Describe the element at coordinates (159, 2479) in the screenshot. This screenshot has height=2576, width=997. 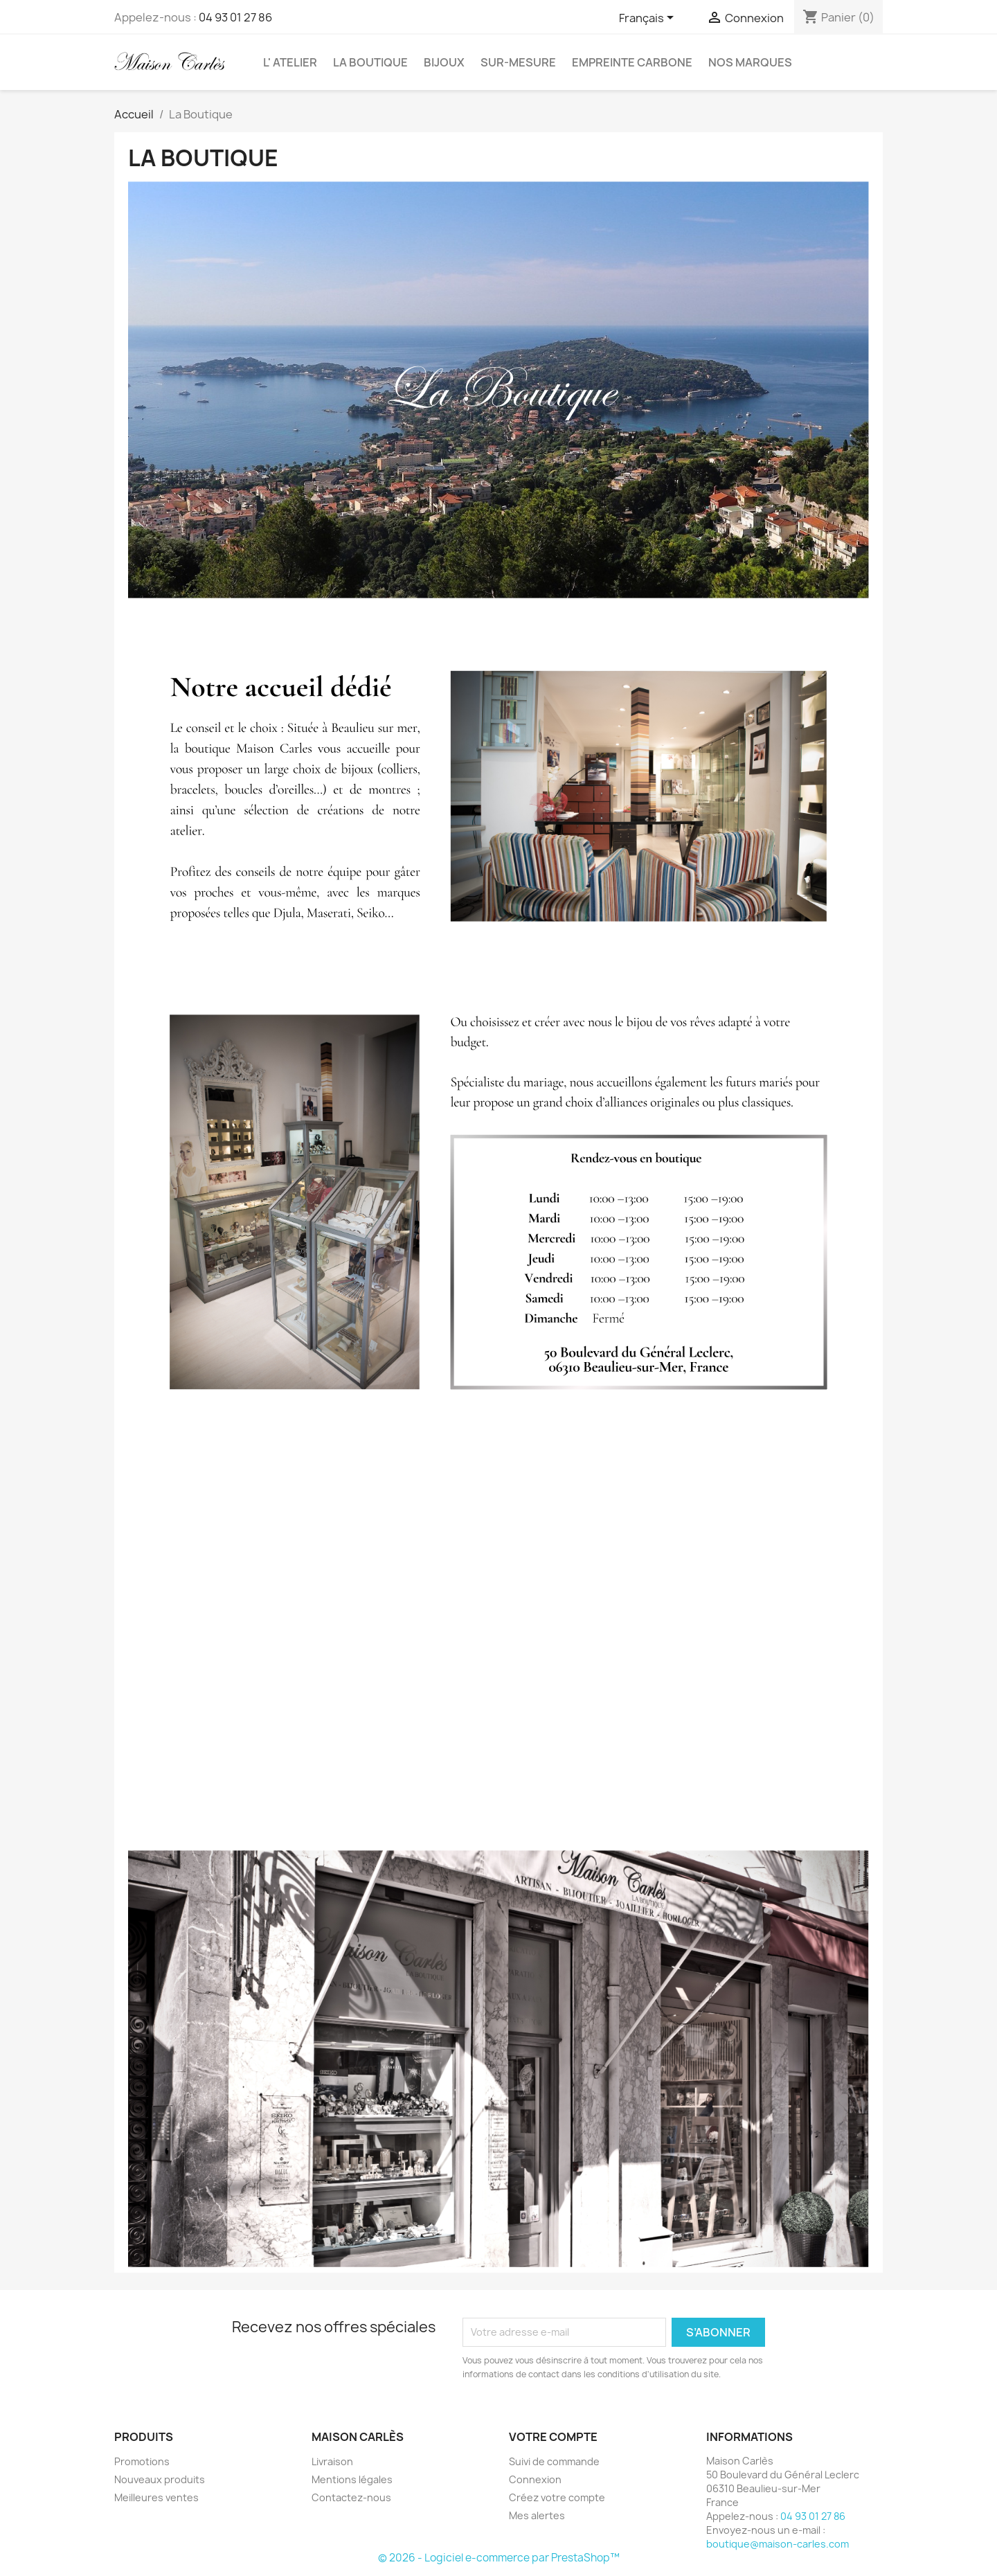
I see `Nouveaux produits` at that location.